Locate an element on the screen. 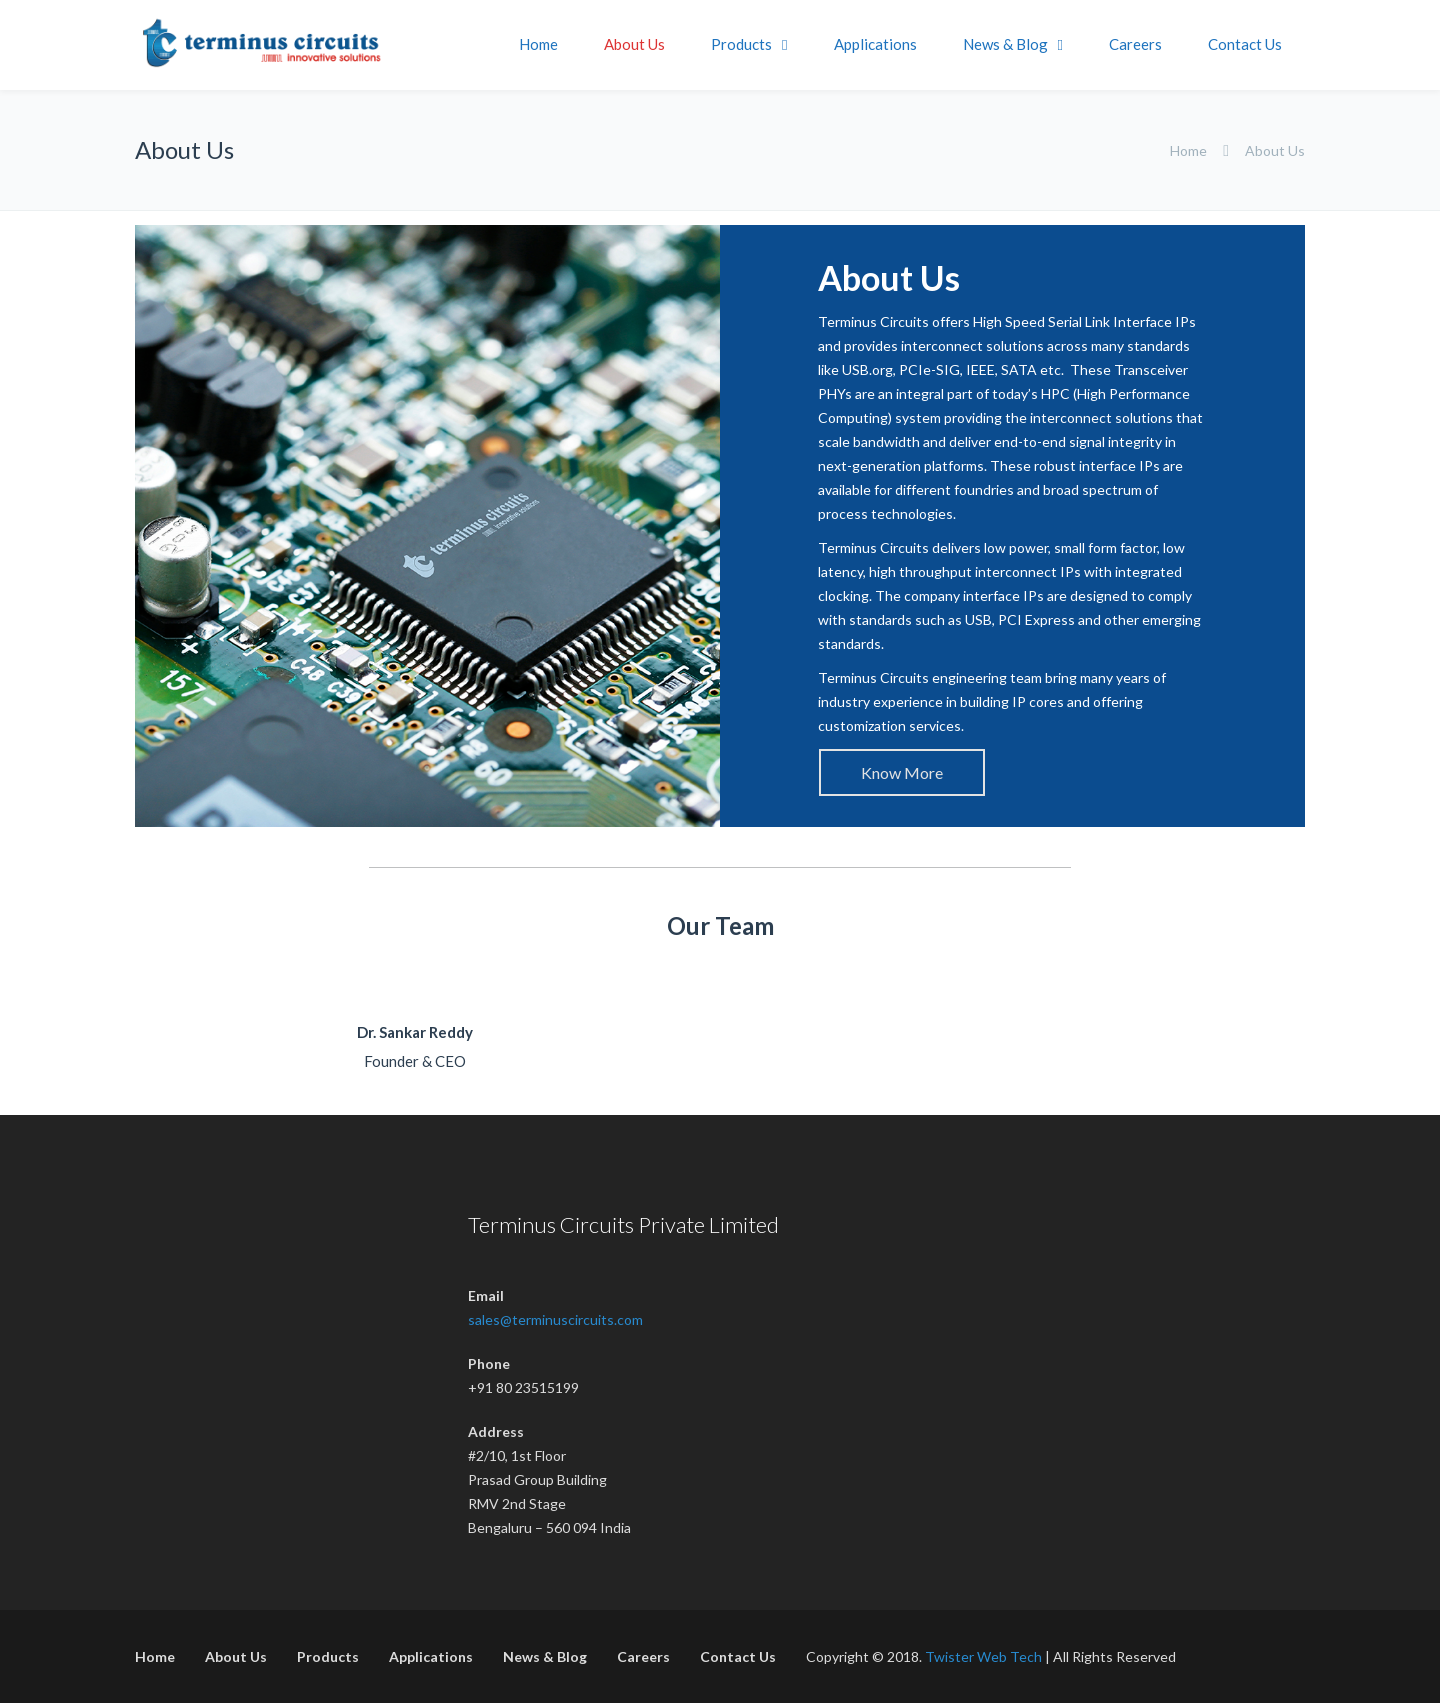 The width and height of the screenshot is (1440, 1703). Applications is located at coordinates (875, 44).